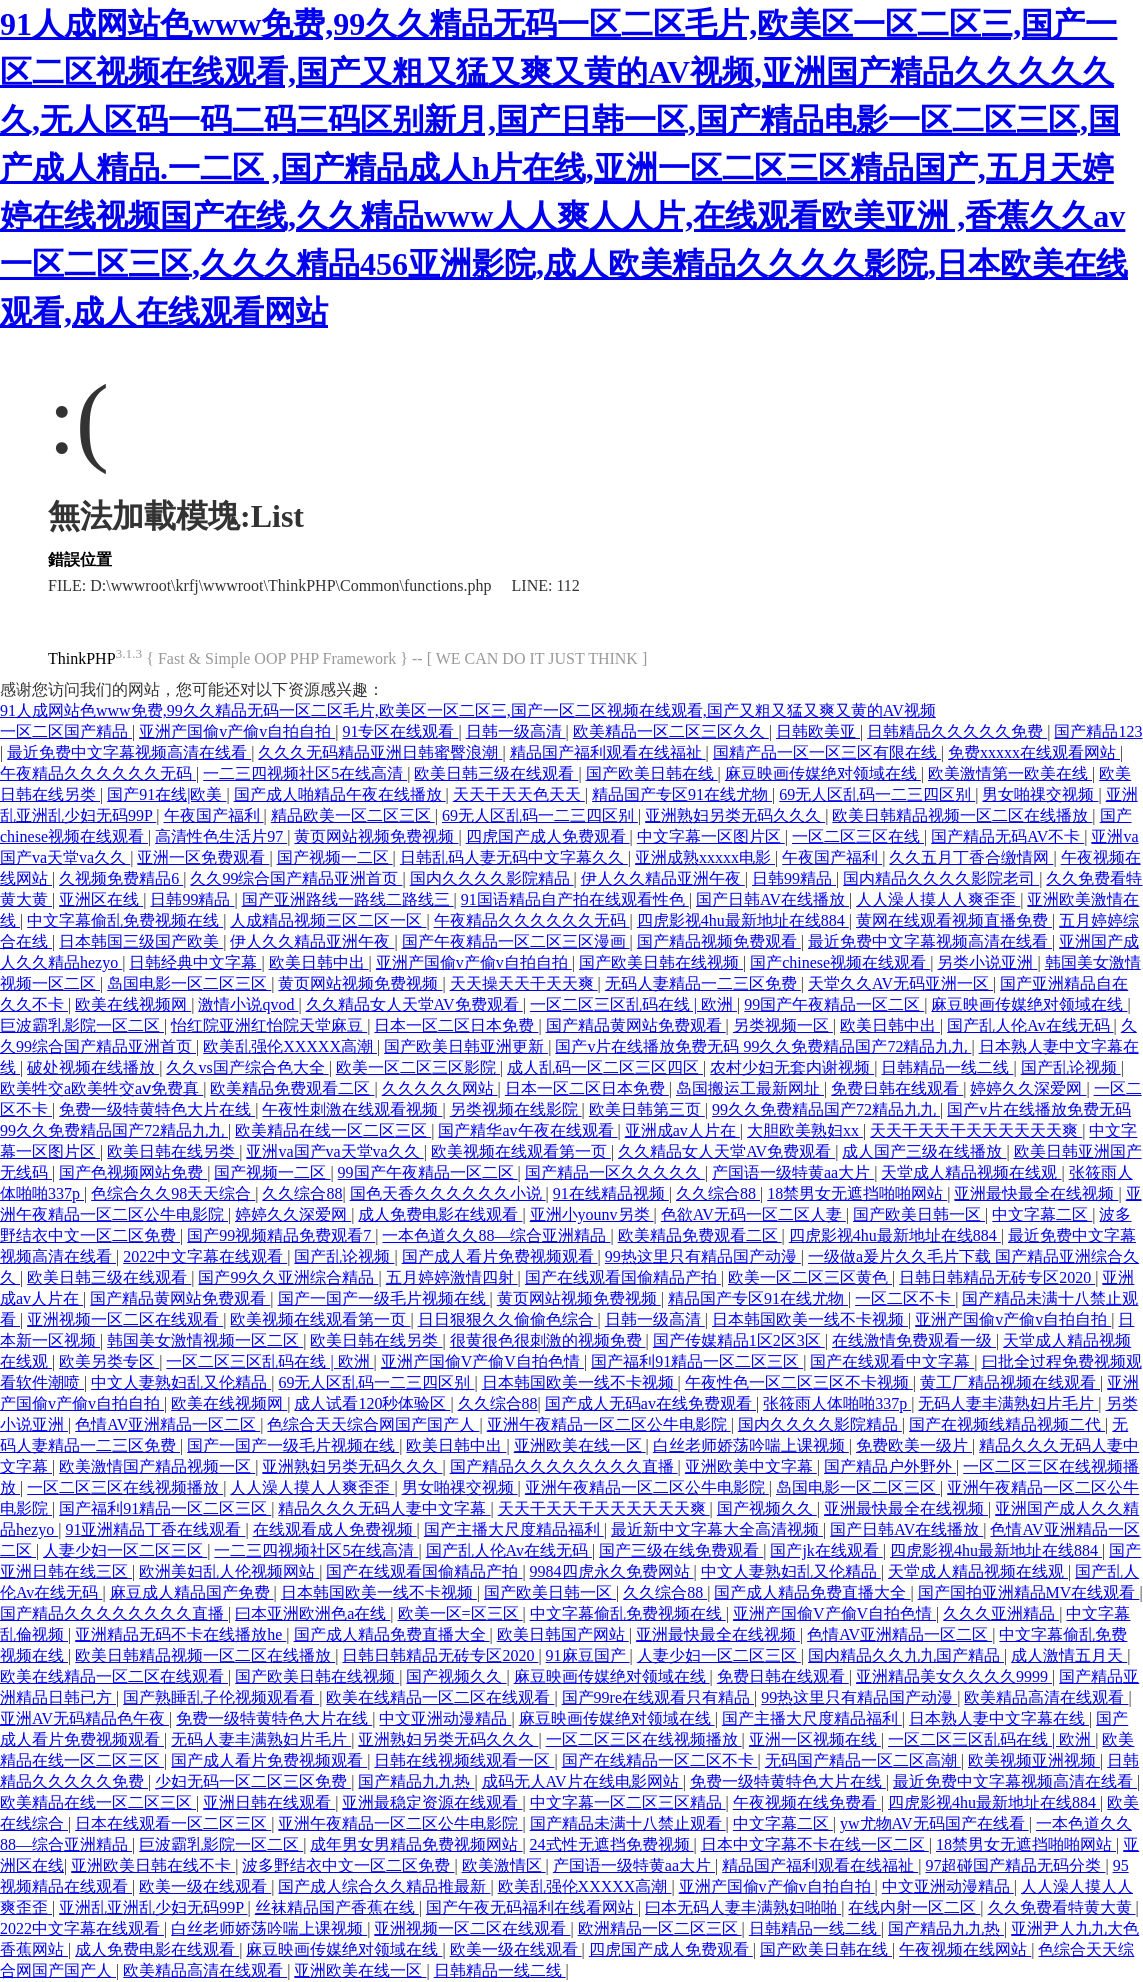  Describe the element at coordinates (496, 1235) in the screenshot. I see `一本色道久久88—综合亚洲精品` at that location.